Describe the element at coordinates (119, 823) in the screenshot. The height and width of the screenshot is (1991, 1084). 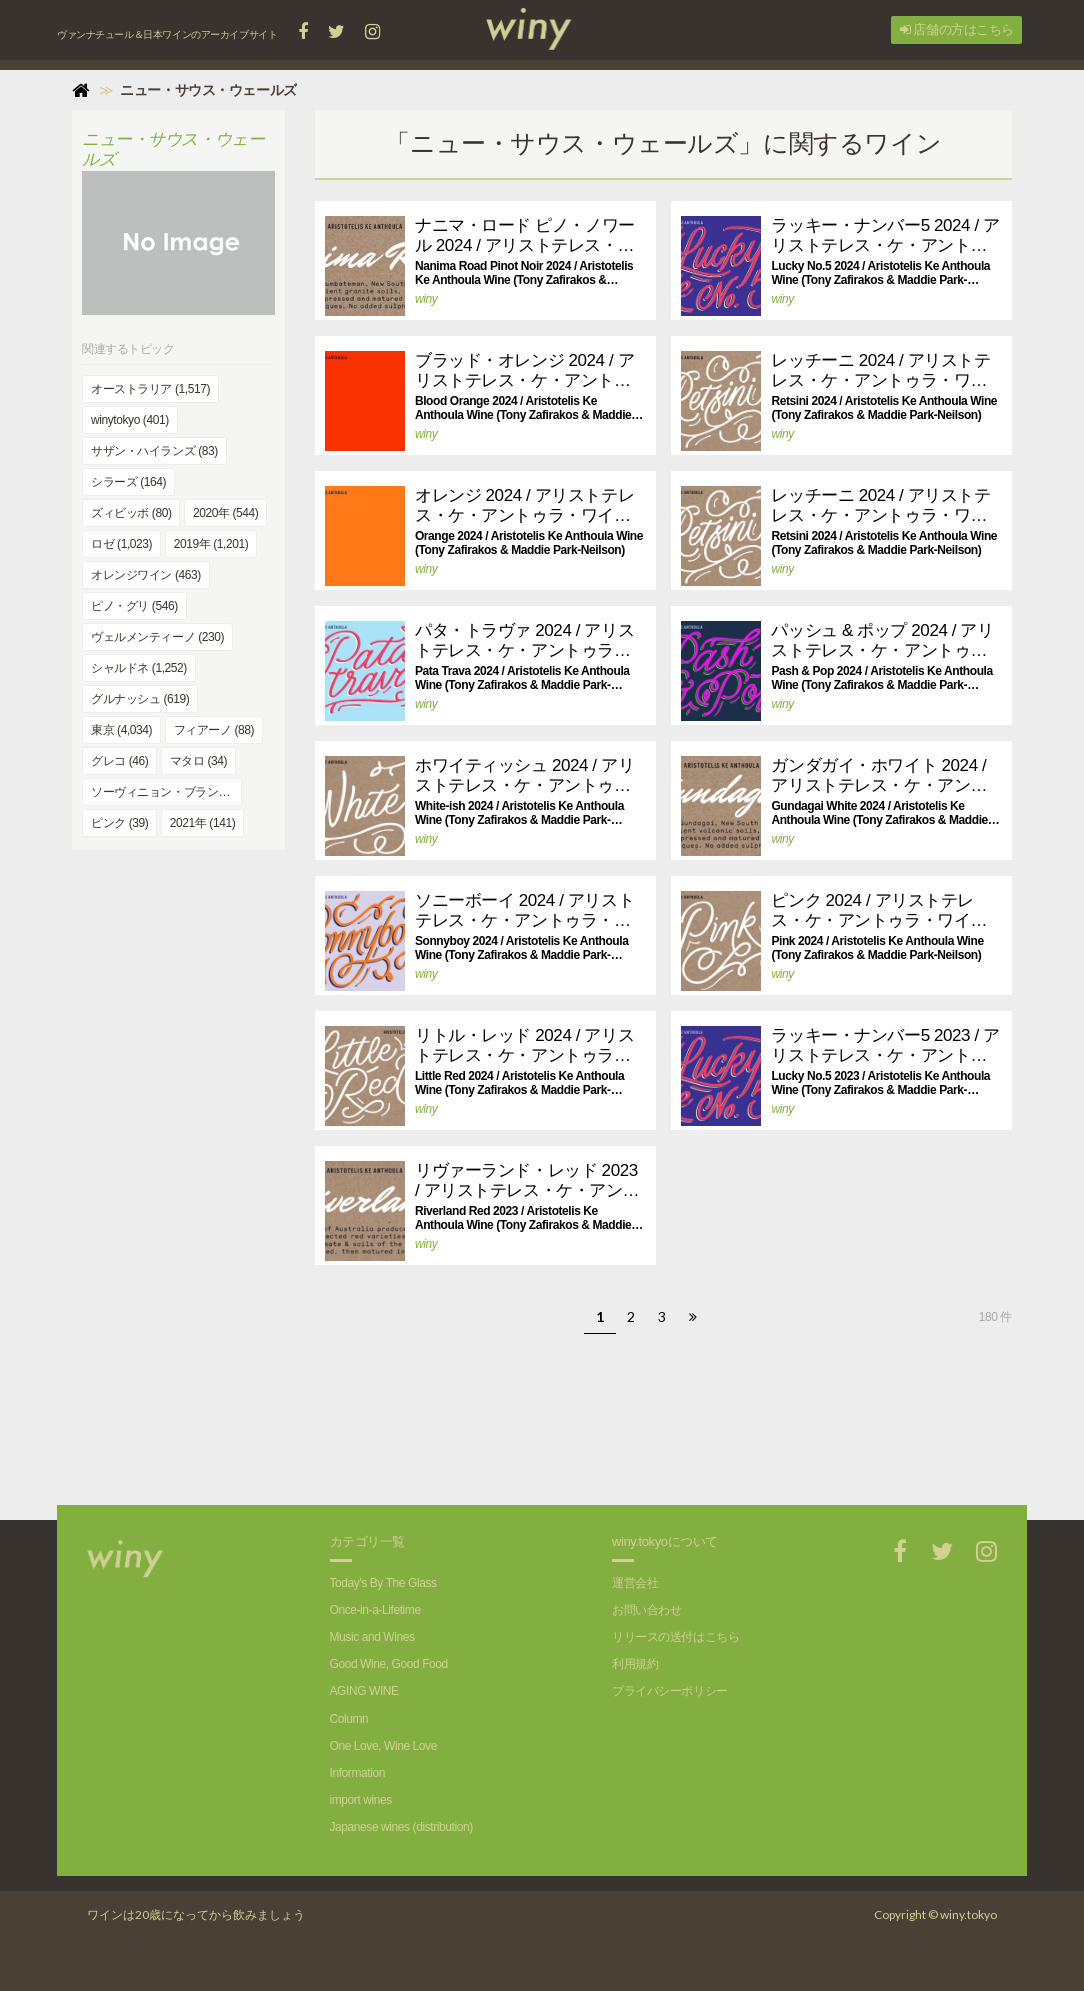
I see `ピンク (39)` at that location.